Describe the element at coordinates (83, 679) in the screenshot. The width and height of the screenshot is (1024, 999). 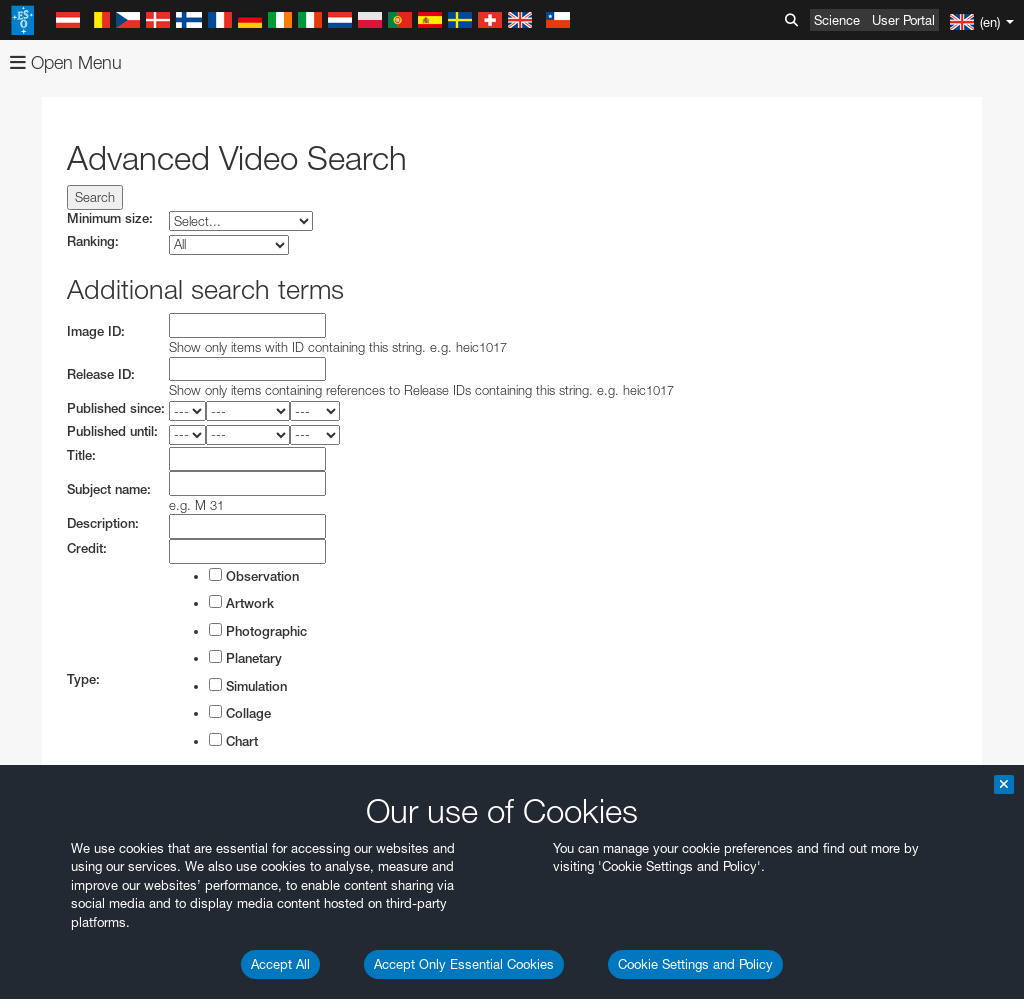
I see `Type:` at that location.